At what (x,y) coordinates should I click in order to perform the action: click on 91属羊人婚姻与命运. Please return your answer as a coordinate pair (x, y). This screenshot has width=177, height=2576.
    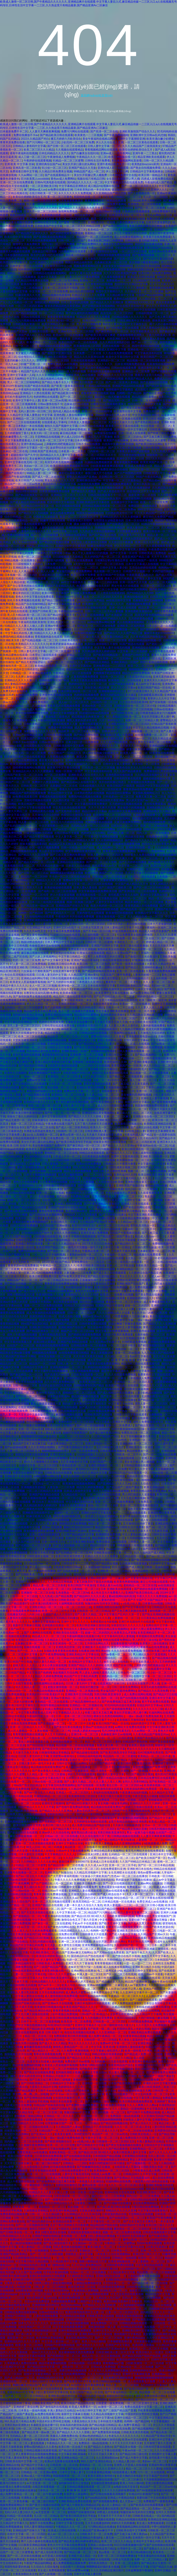
    Looking at the image, I should click on (91, 327).